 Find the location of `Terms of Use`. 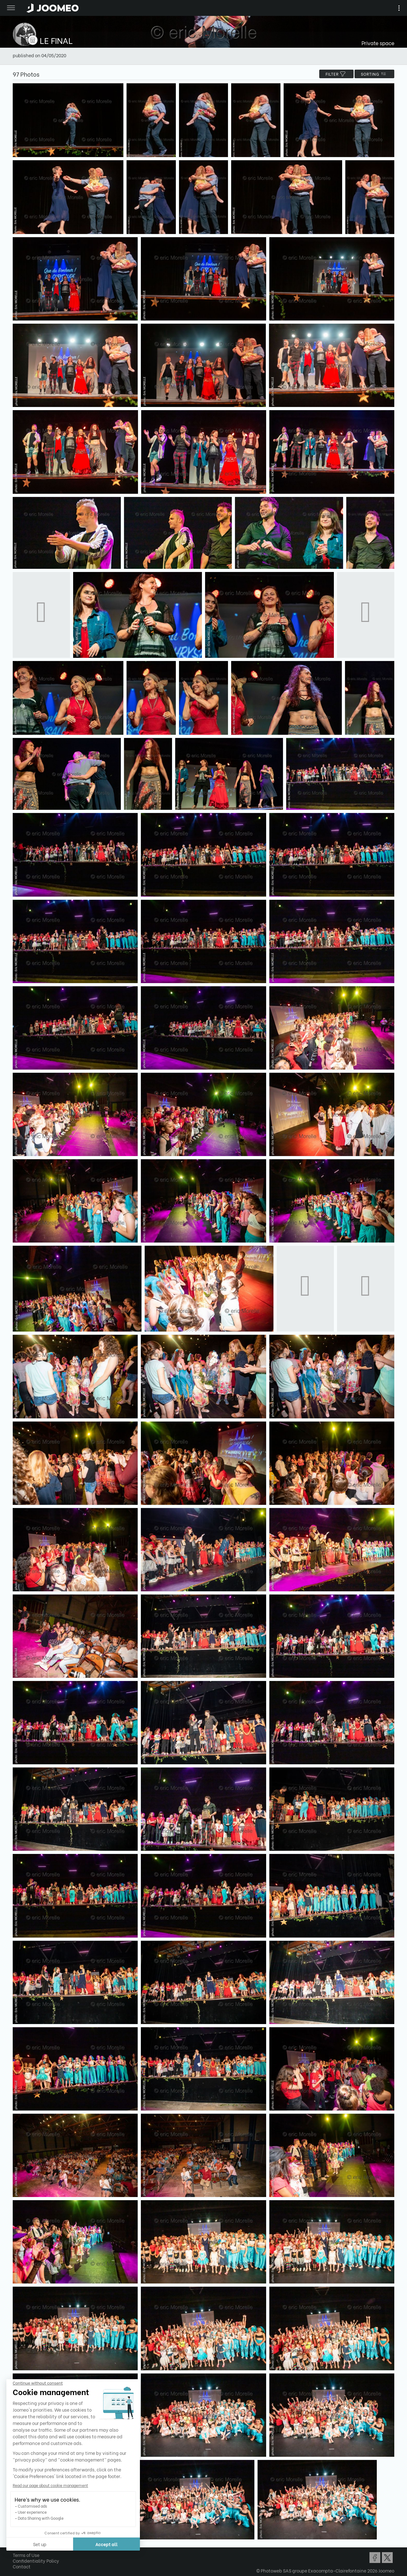

Terms of Use is located at coordinates (26, 2555).